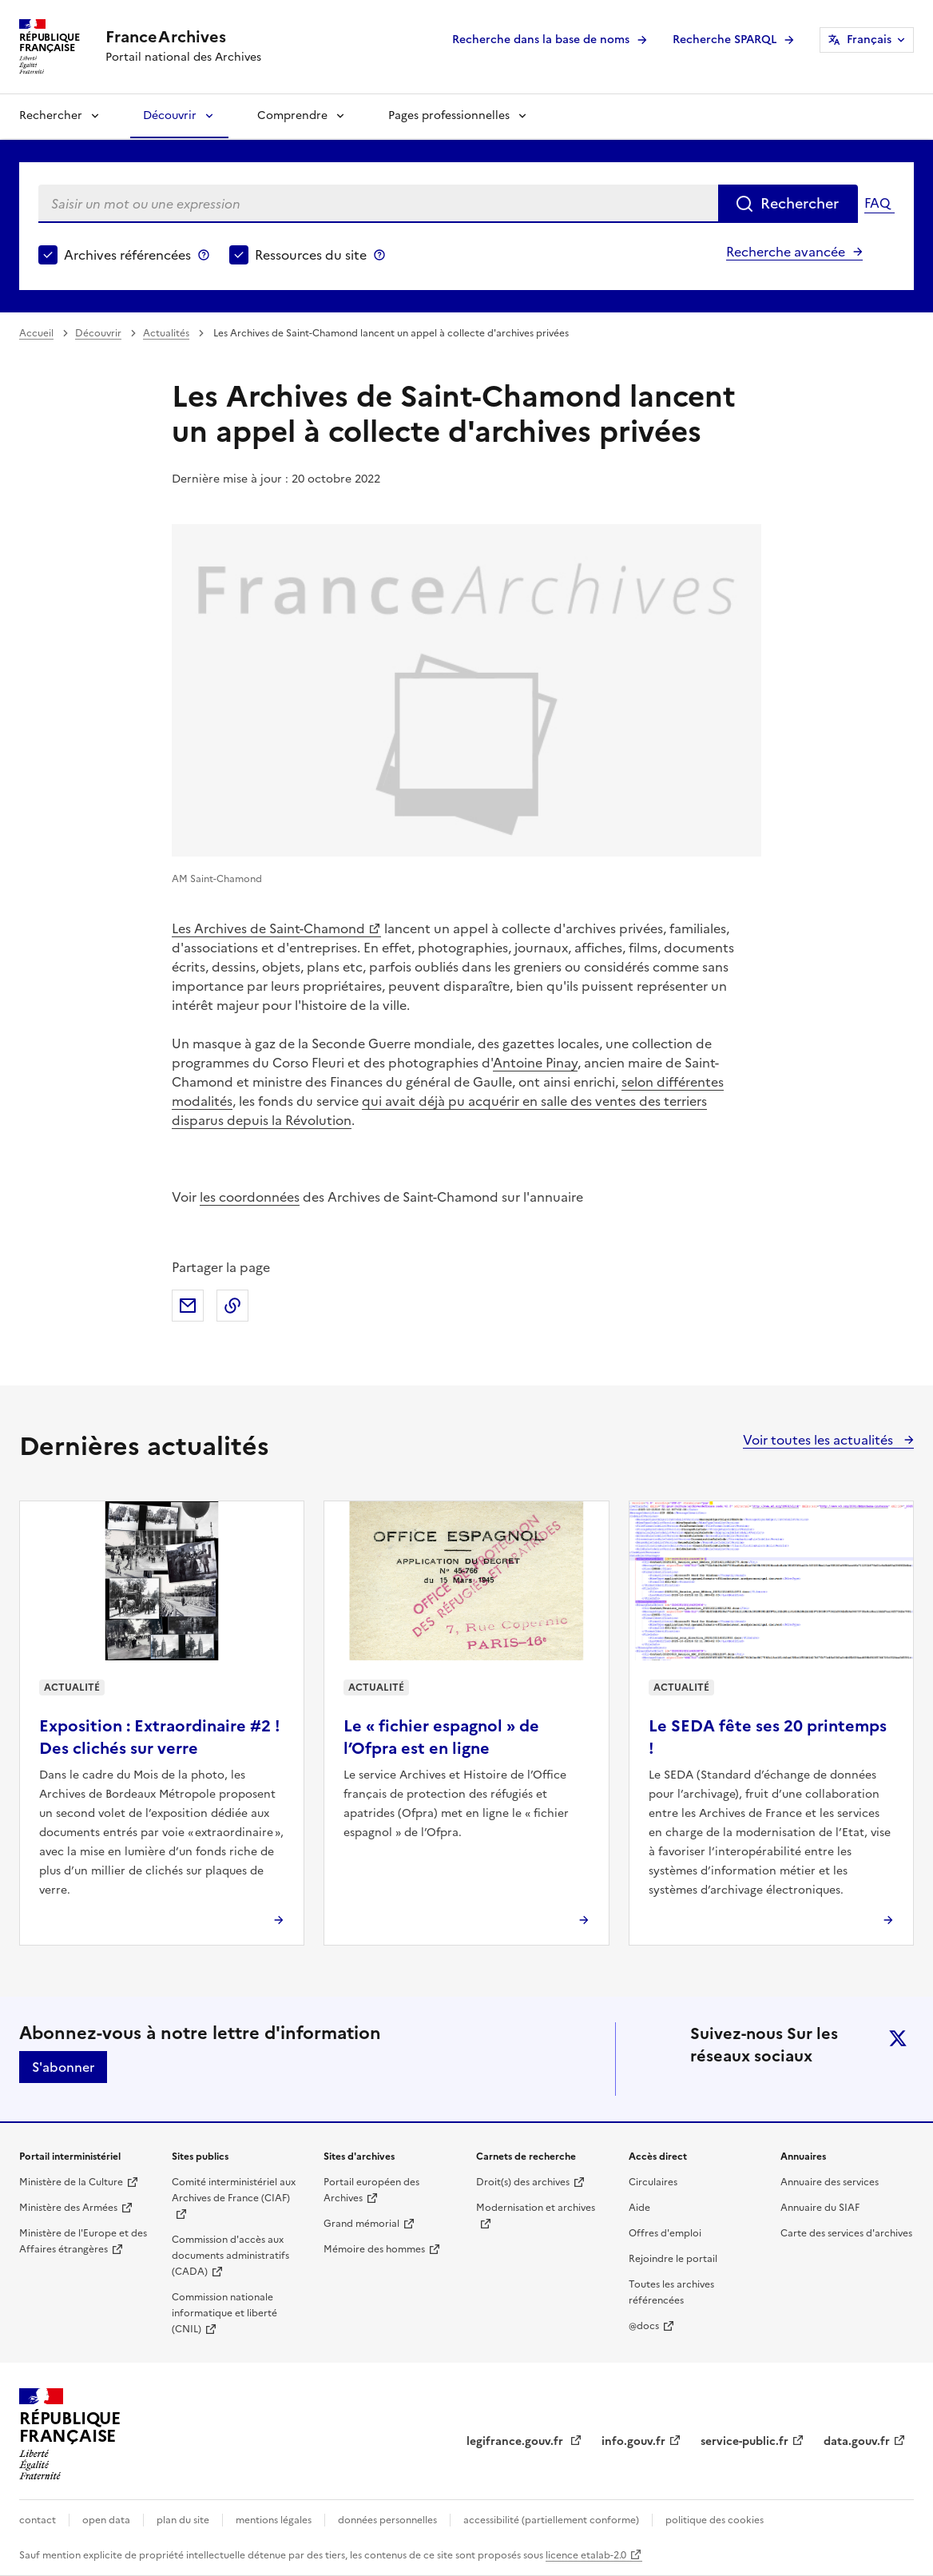  What do you see at coordinates (292, 115) in the screenshot?
I see `Comprendre` at bounding box center [292, 115].